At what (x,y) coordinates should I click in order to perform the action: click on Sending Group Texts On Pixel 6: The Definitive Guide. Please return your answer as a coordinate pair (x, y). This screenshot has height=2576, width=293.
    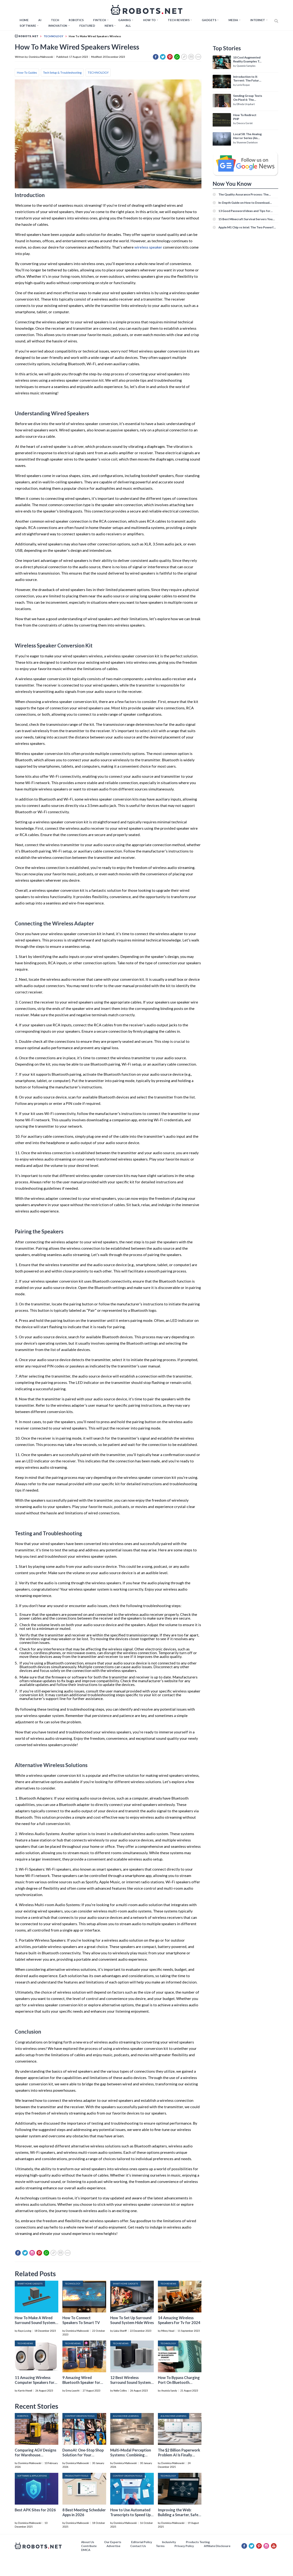
    Looking at the image, I should click on (247, 98).